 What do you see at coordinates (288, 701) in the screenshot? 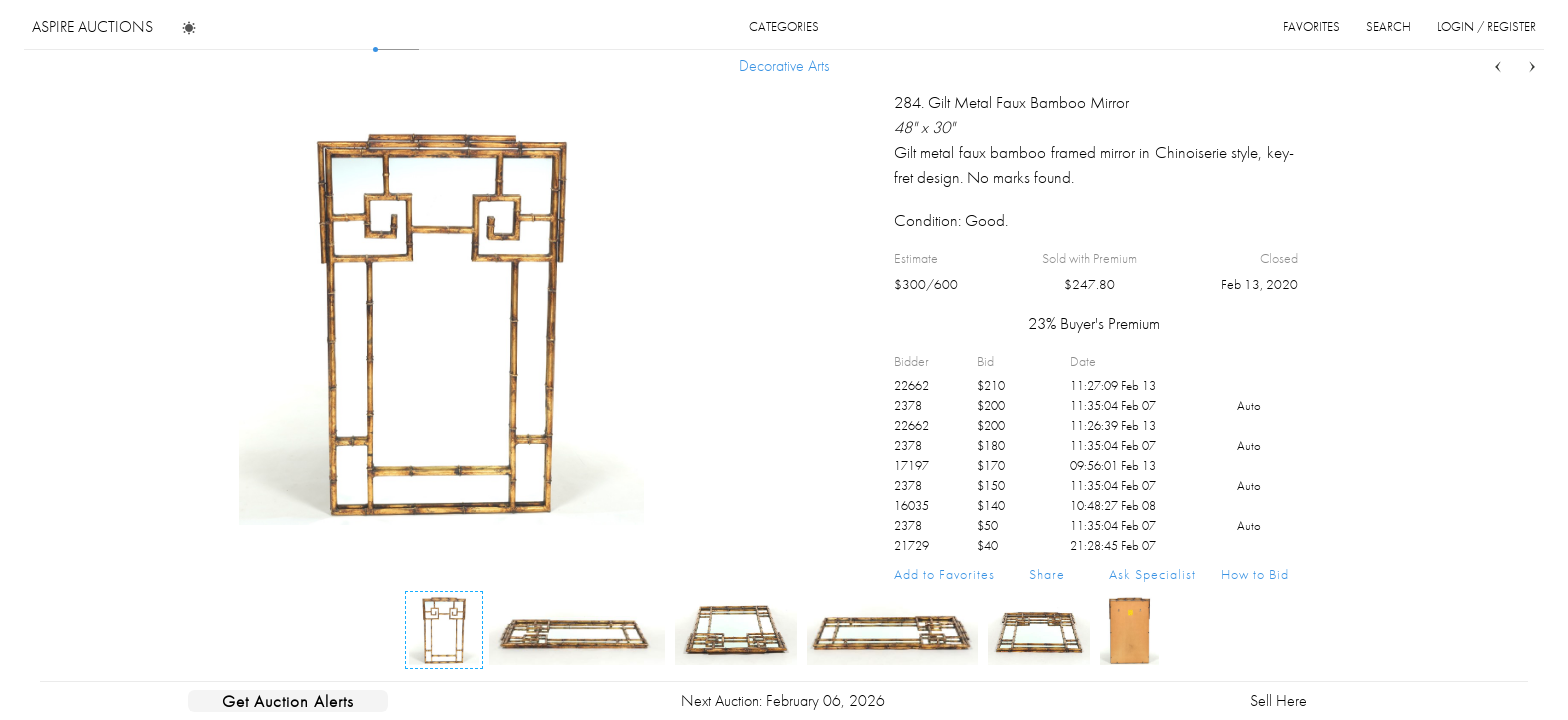
I see `Get Auction Alerts` at bounding box center [288, 701].